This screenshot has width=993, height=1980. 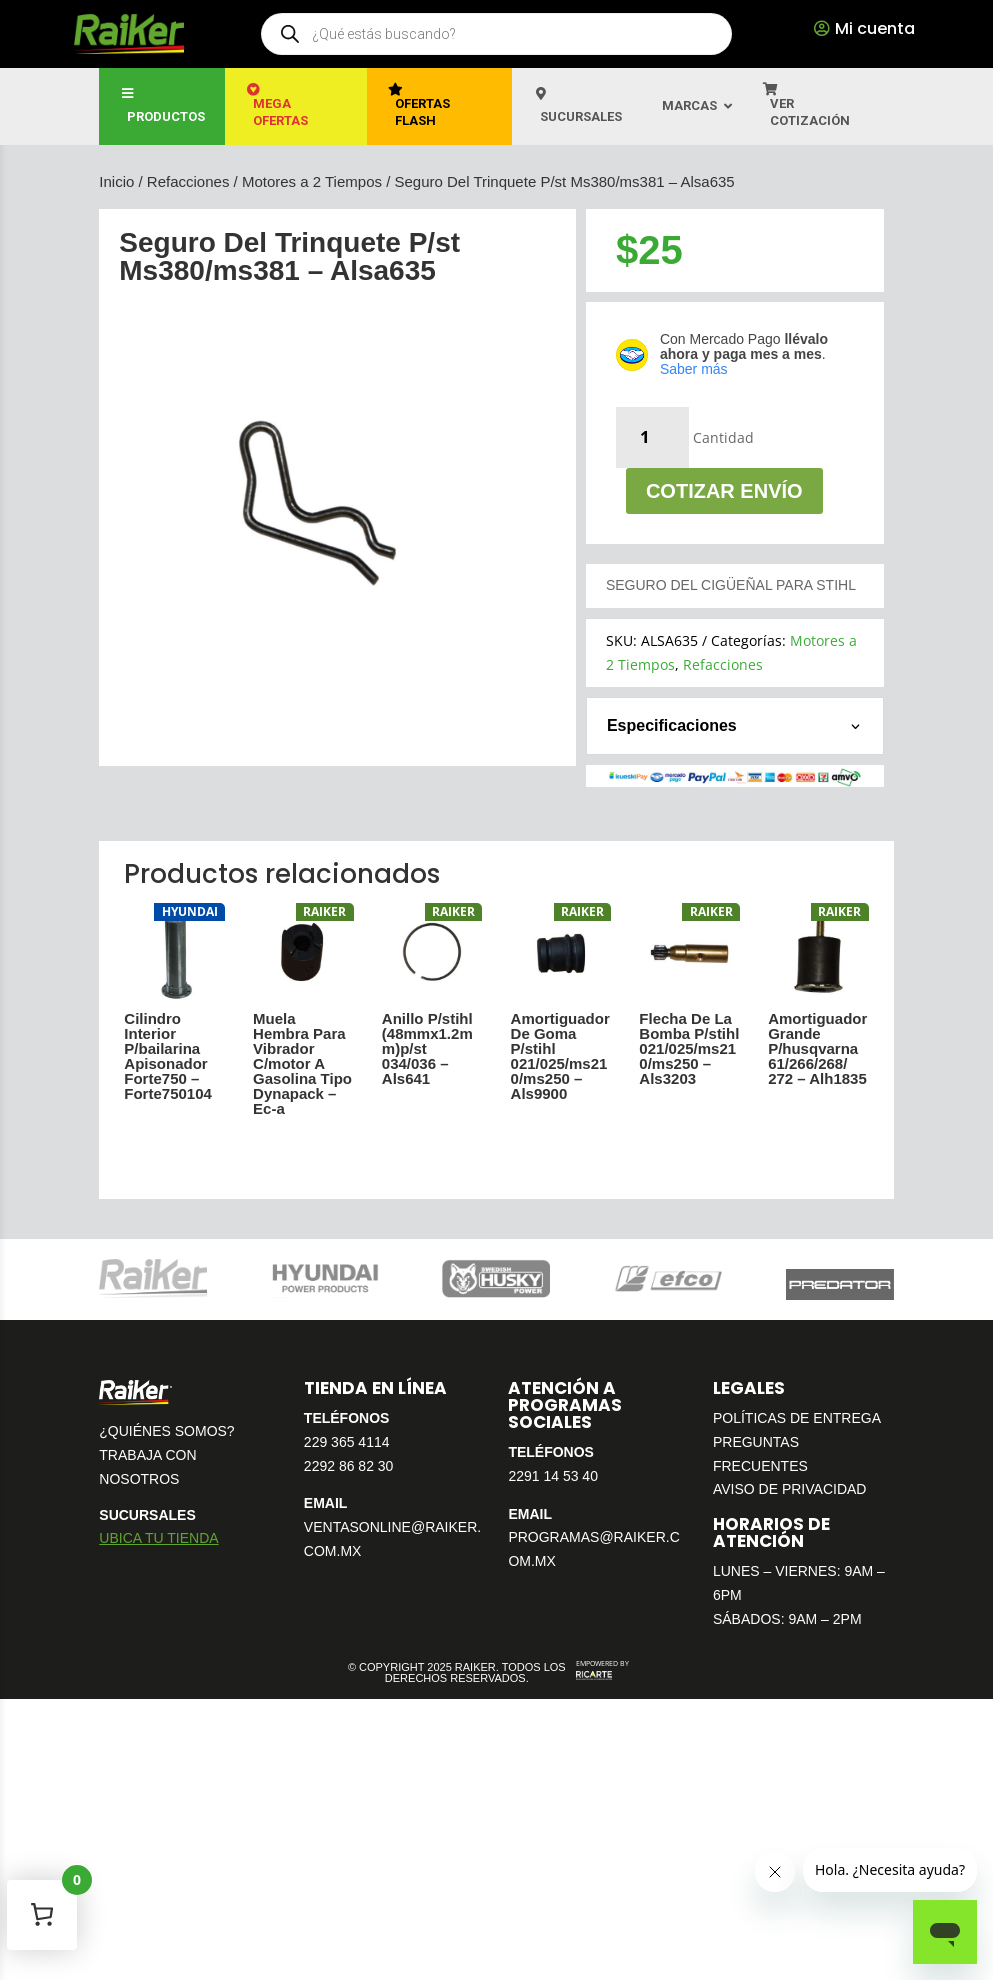 I want to click on POLÍTICAS DE ENTREGA, so click(x=797, y=1418).